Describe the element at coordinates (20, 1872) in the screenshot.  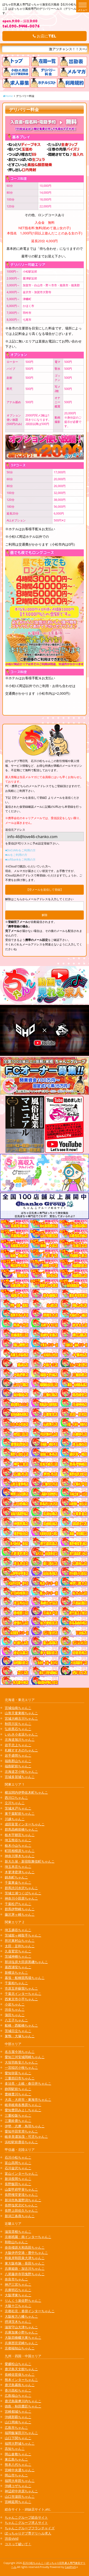
I see `木更津君津ちゃんこ` at that location.